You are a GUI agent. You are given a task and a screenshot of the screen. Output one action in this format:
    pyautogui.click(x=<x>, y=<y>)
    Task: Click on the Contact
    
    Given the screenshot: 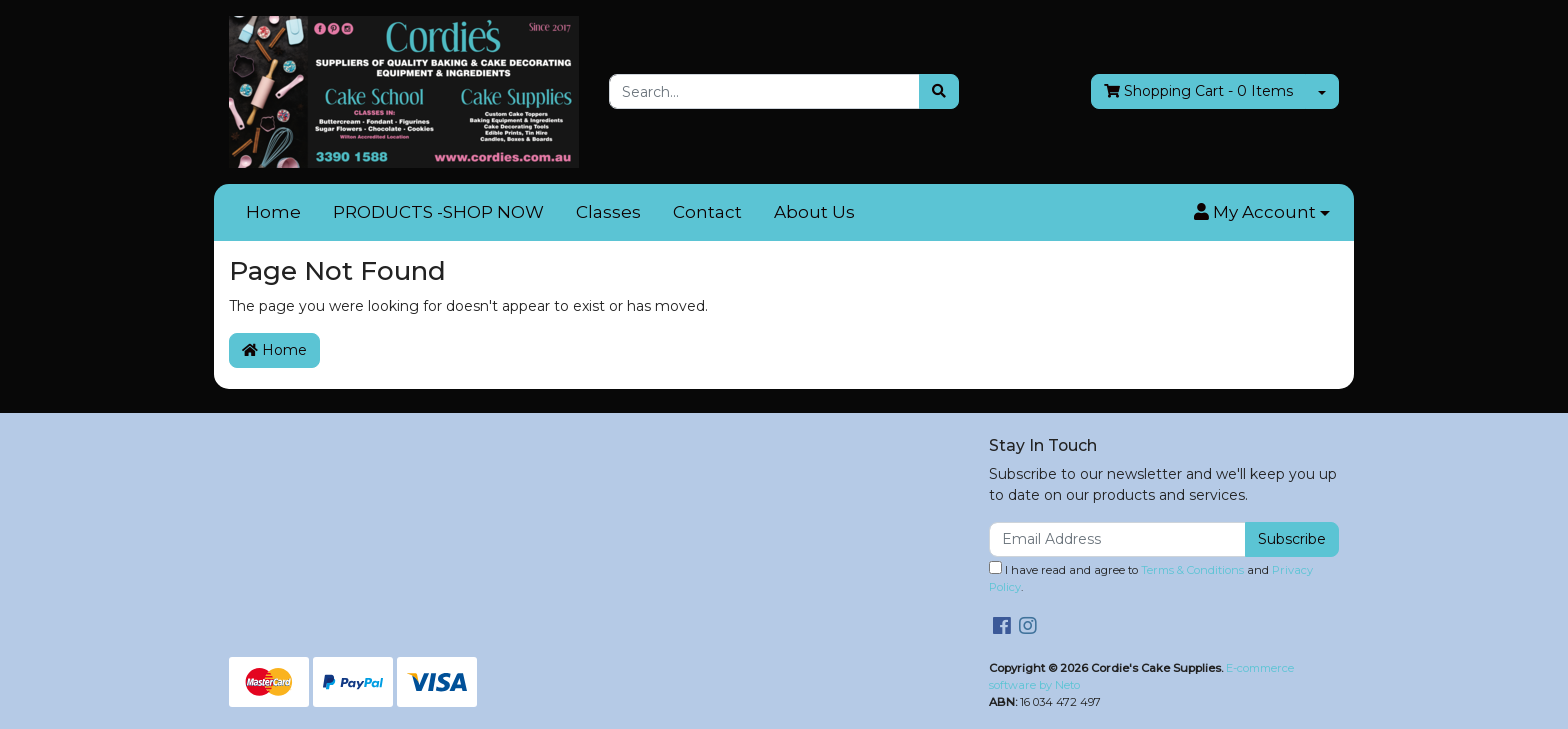 What is the action you would take?
    pyautogui.click(x=707, y=212)
    